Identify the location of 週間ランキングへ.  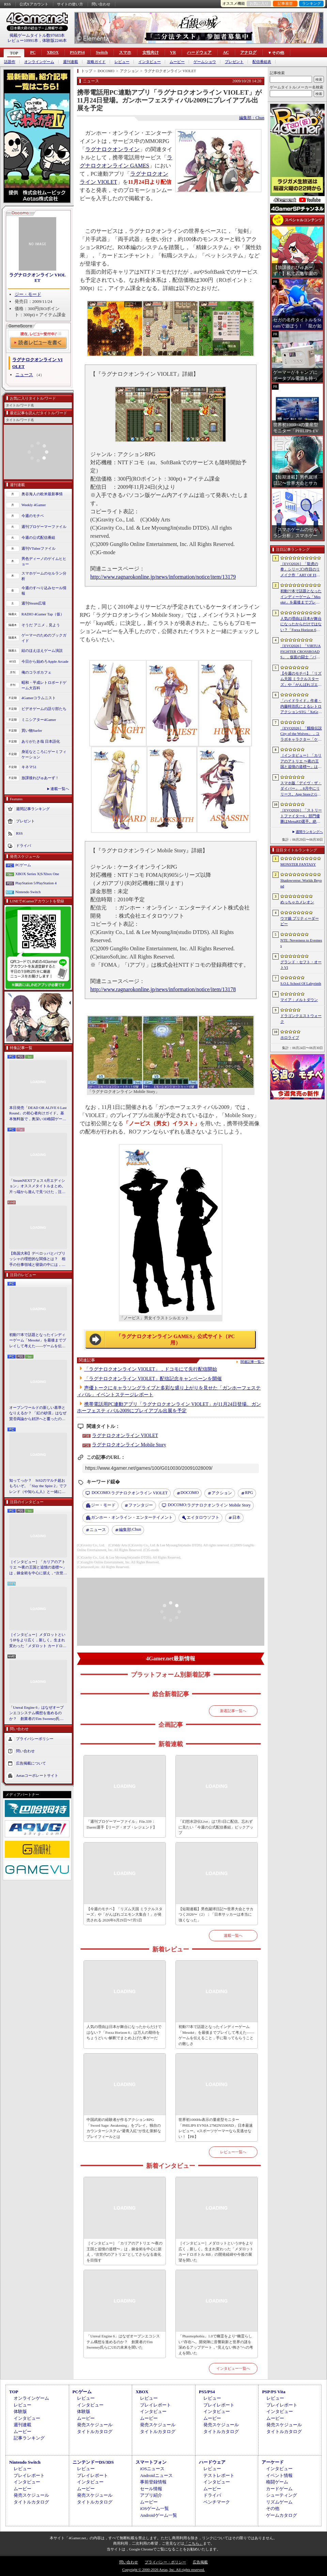
(309, 832).